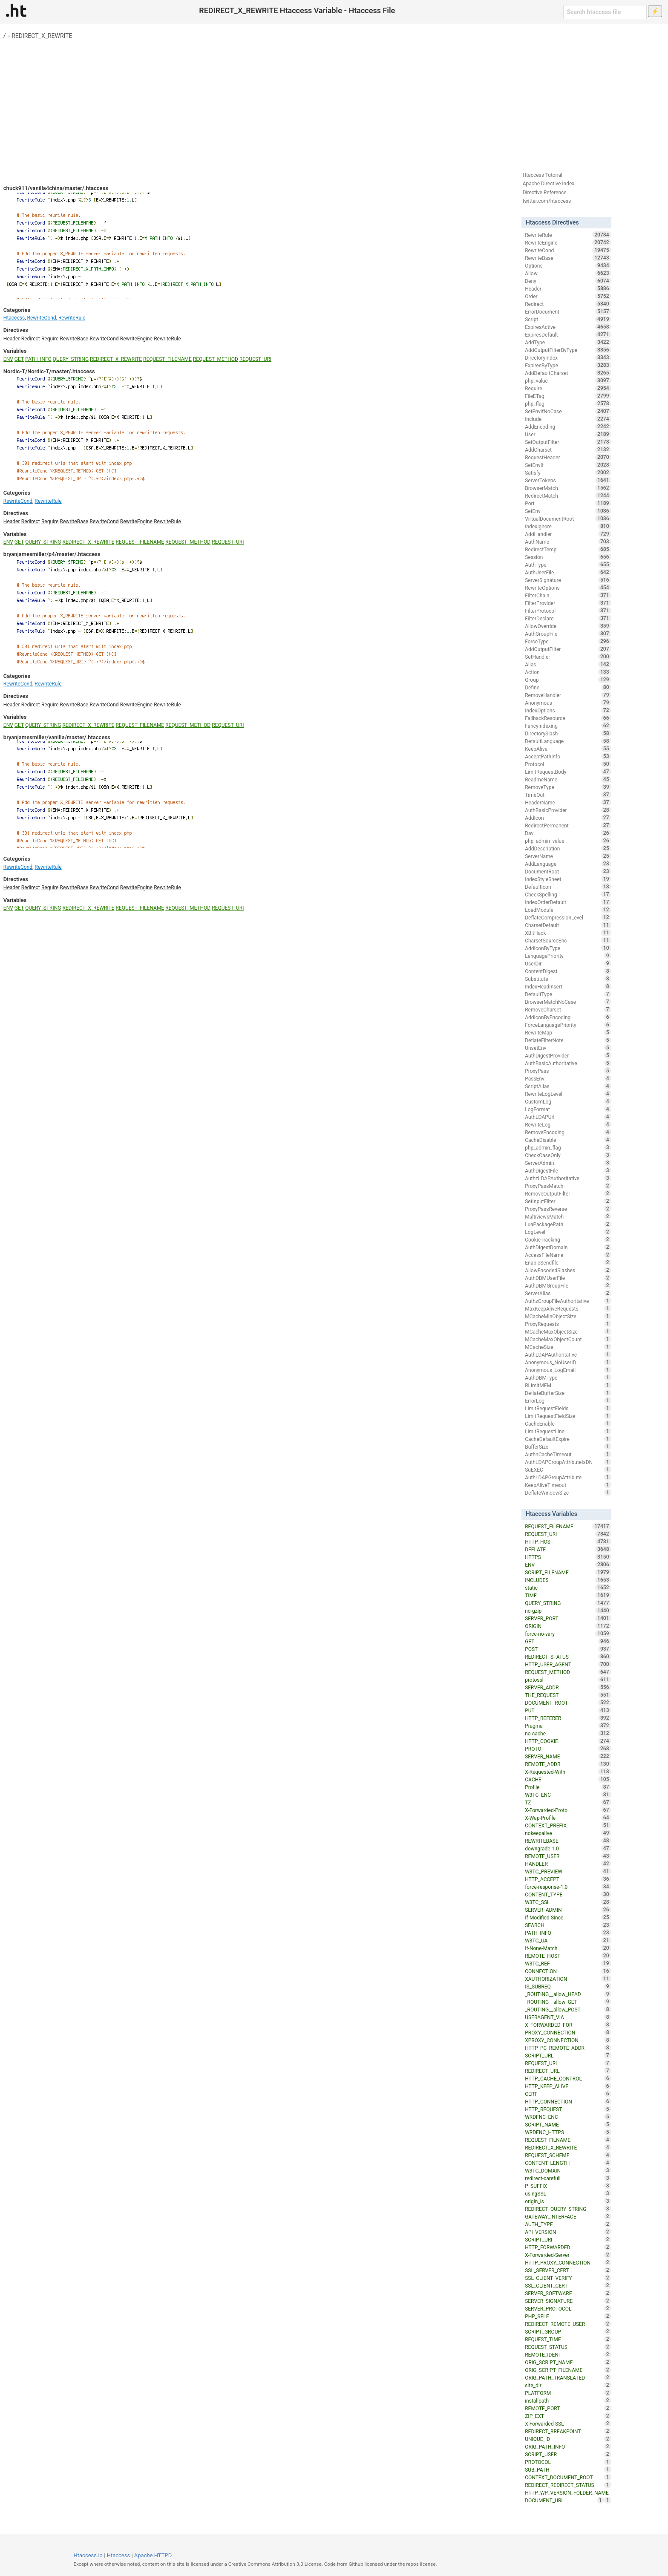  Describe the element at coordinates (568, 1741) in the screenshot. I see `HTTP_COOKIE` at that location.